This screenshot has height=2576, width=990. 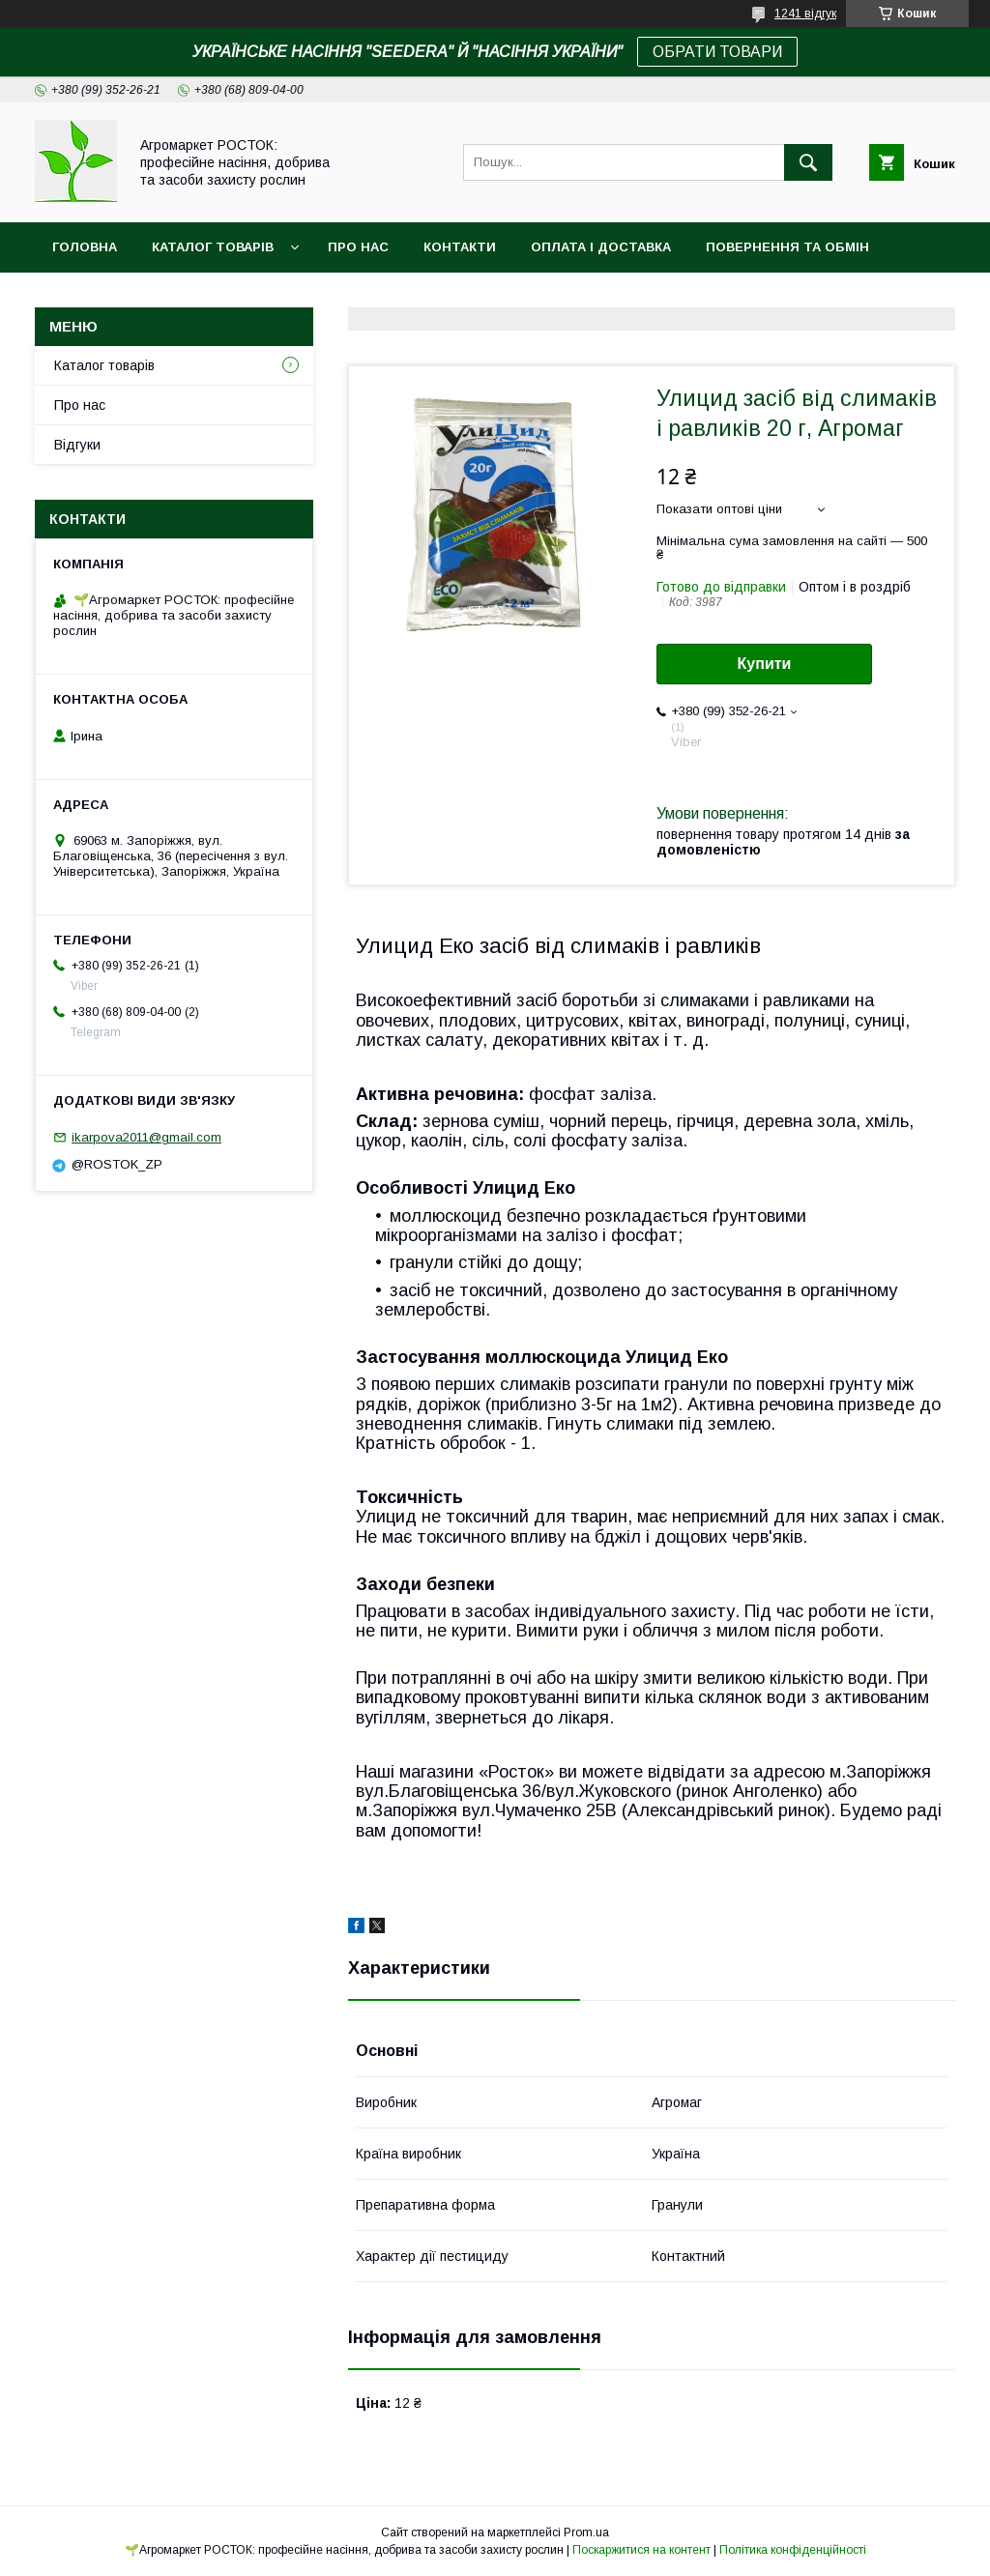 What do you see at coordinates (717, 51) in the screenshot?
I see `ОБРАТИ ТОВАРИ` at bounding box center [717, 51].